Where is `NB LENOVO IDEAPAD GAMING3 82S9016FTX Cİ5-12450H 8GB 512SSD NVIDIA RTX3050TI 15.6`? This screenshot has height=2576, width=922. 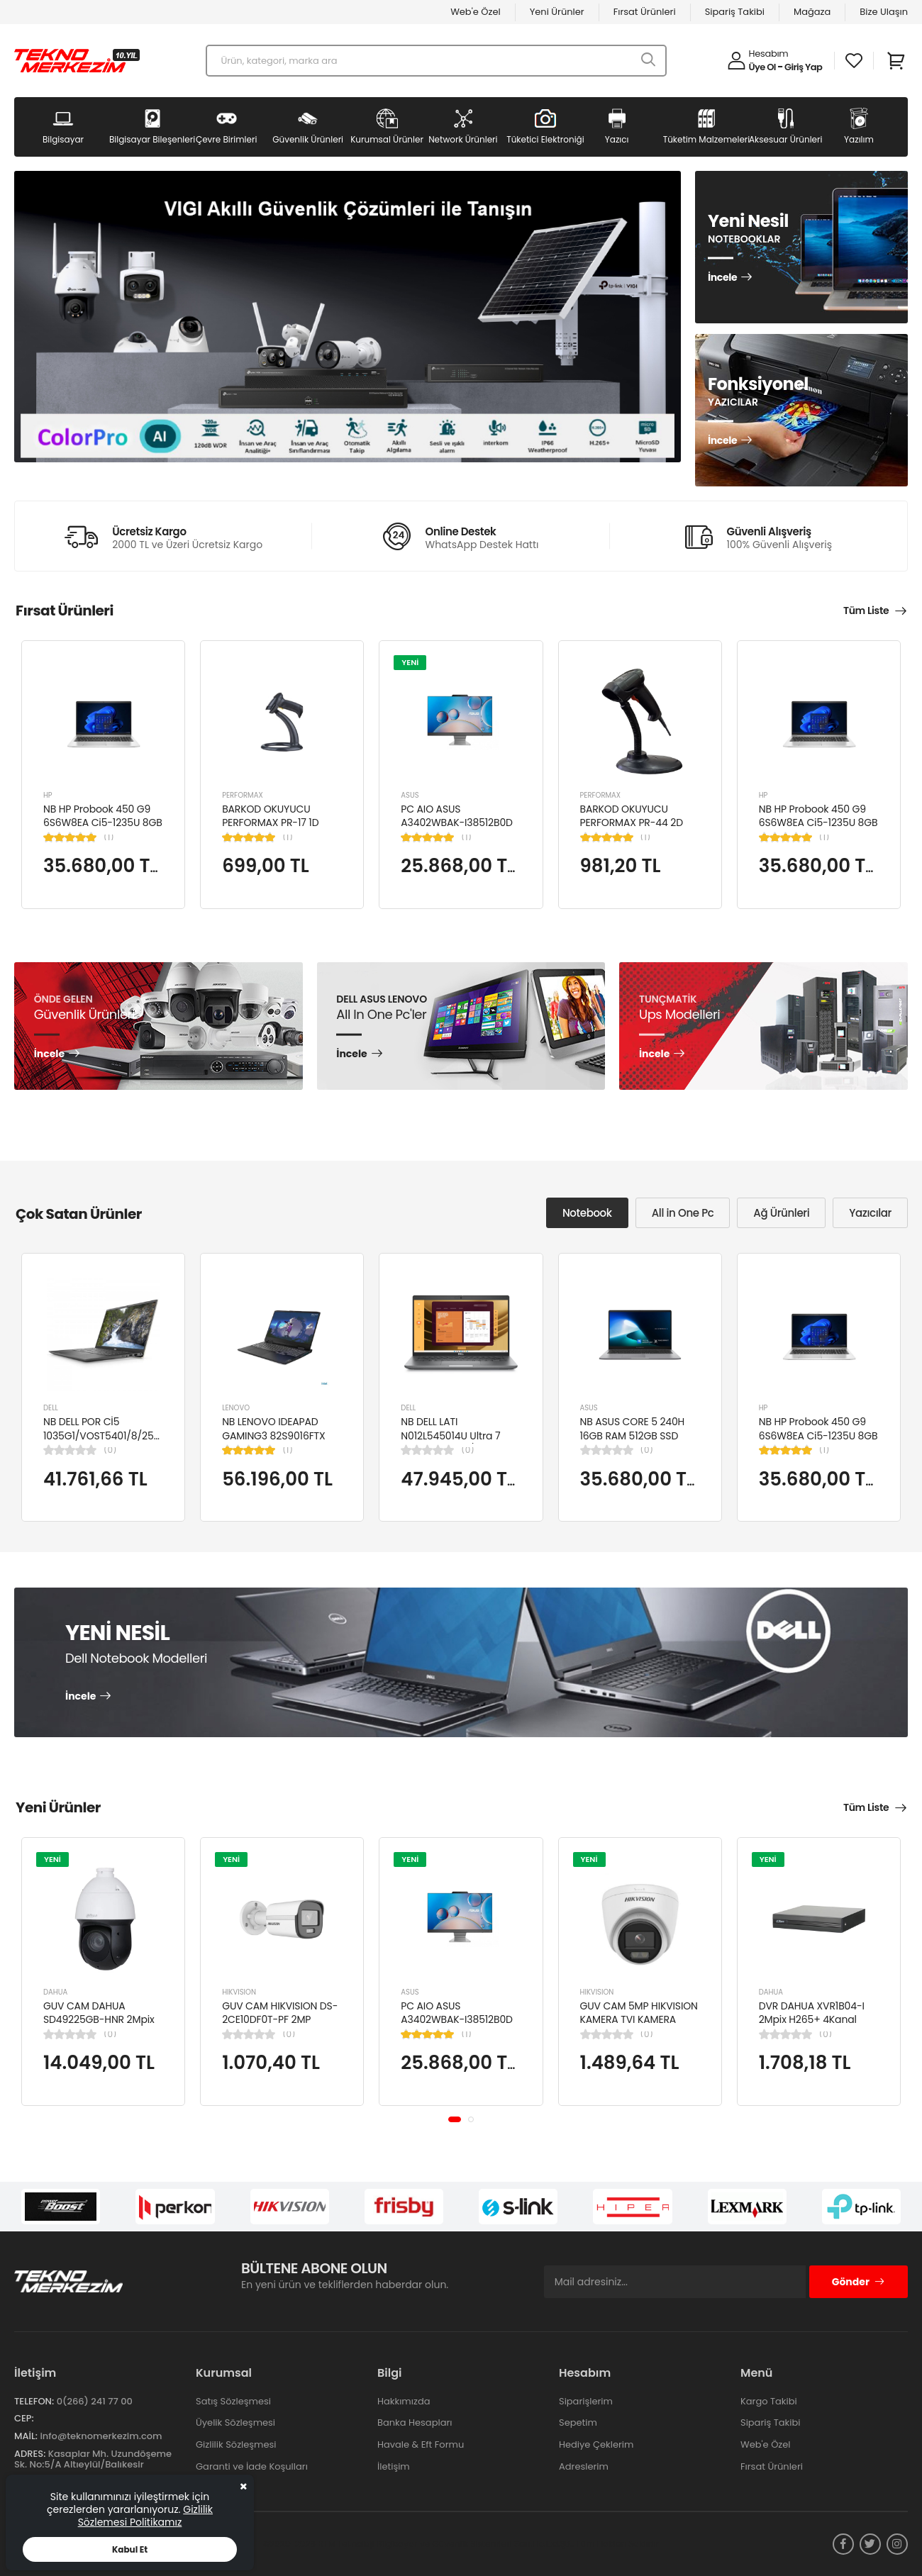
NB LENOVO IDEAPAD GAMING3 82S9016FTX Cİ5-12450H 8GB 512SSD NVIDIA RTX3050TI 15.6 is located at coordinates (278, 1443).